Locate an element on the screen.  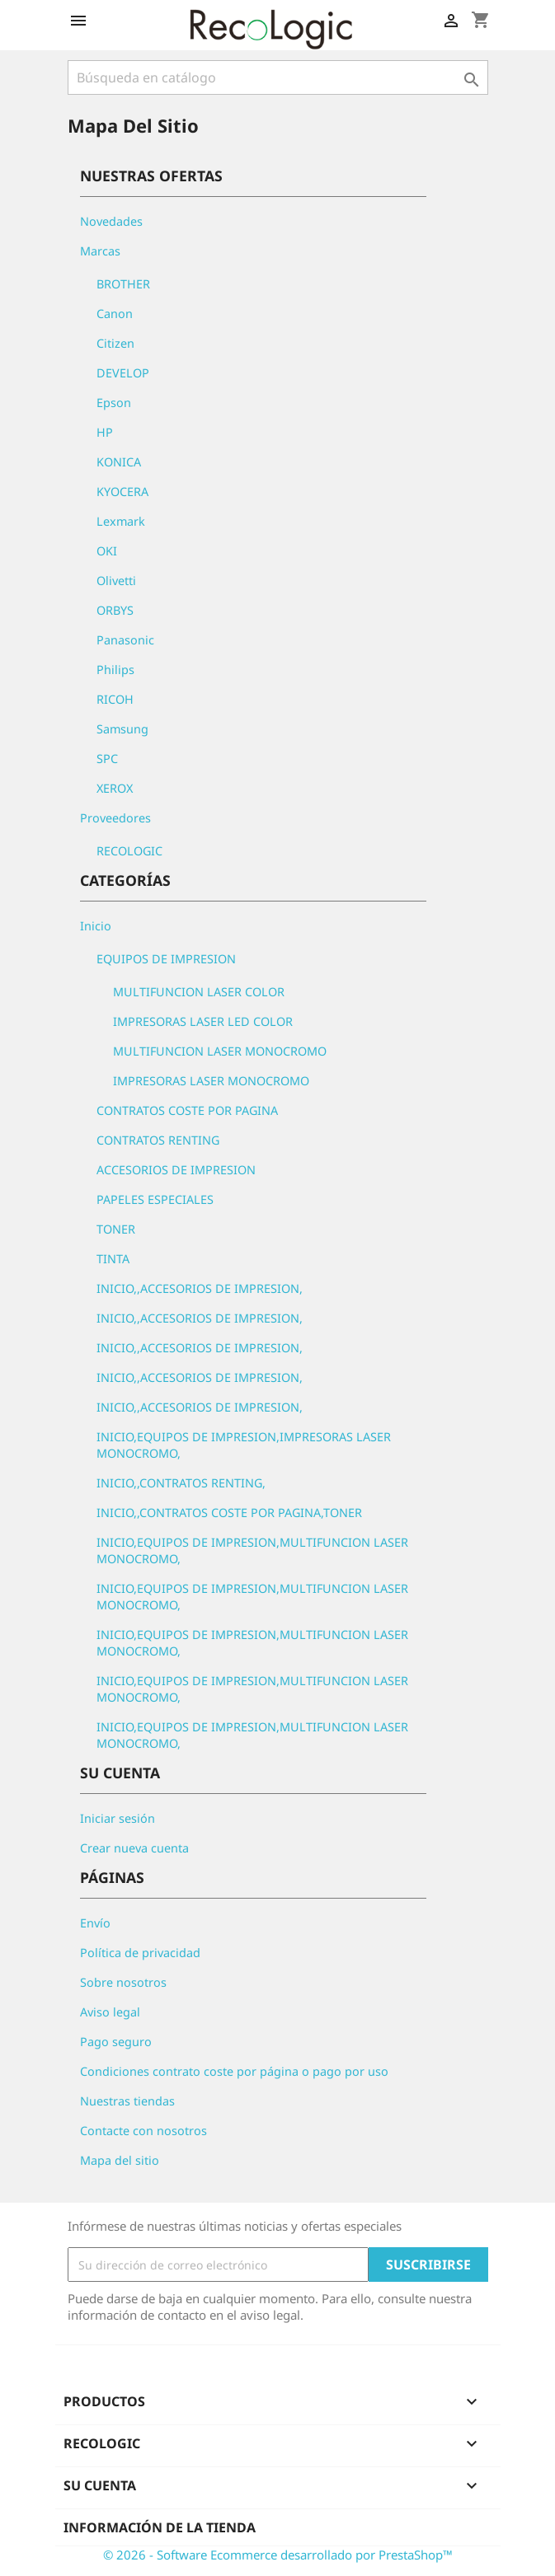
TINTA is located at coordinates (112, 1259).